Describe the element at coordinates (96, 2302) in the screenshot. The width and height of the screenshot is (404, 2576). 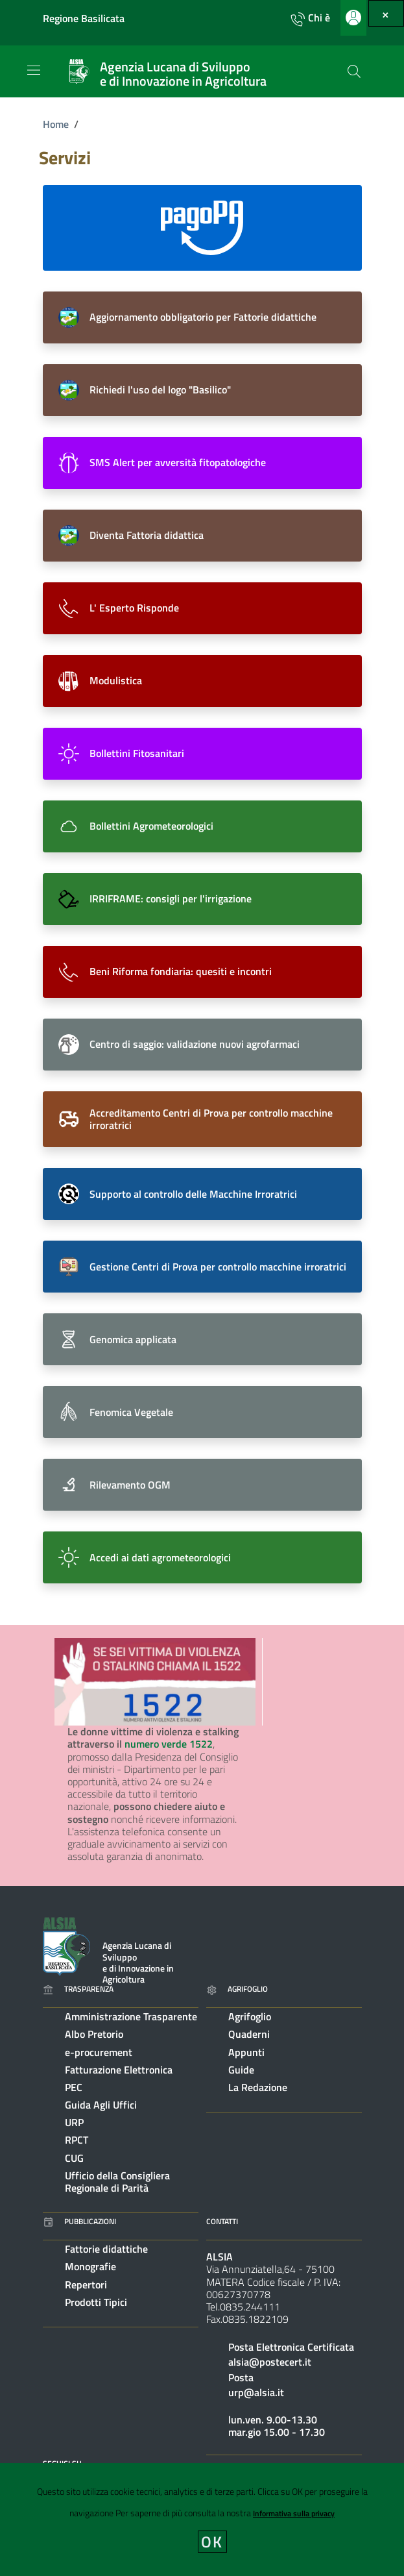
I see `Prodotti Tipici` at that location.